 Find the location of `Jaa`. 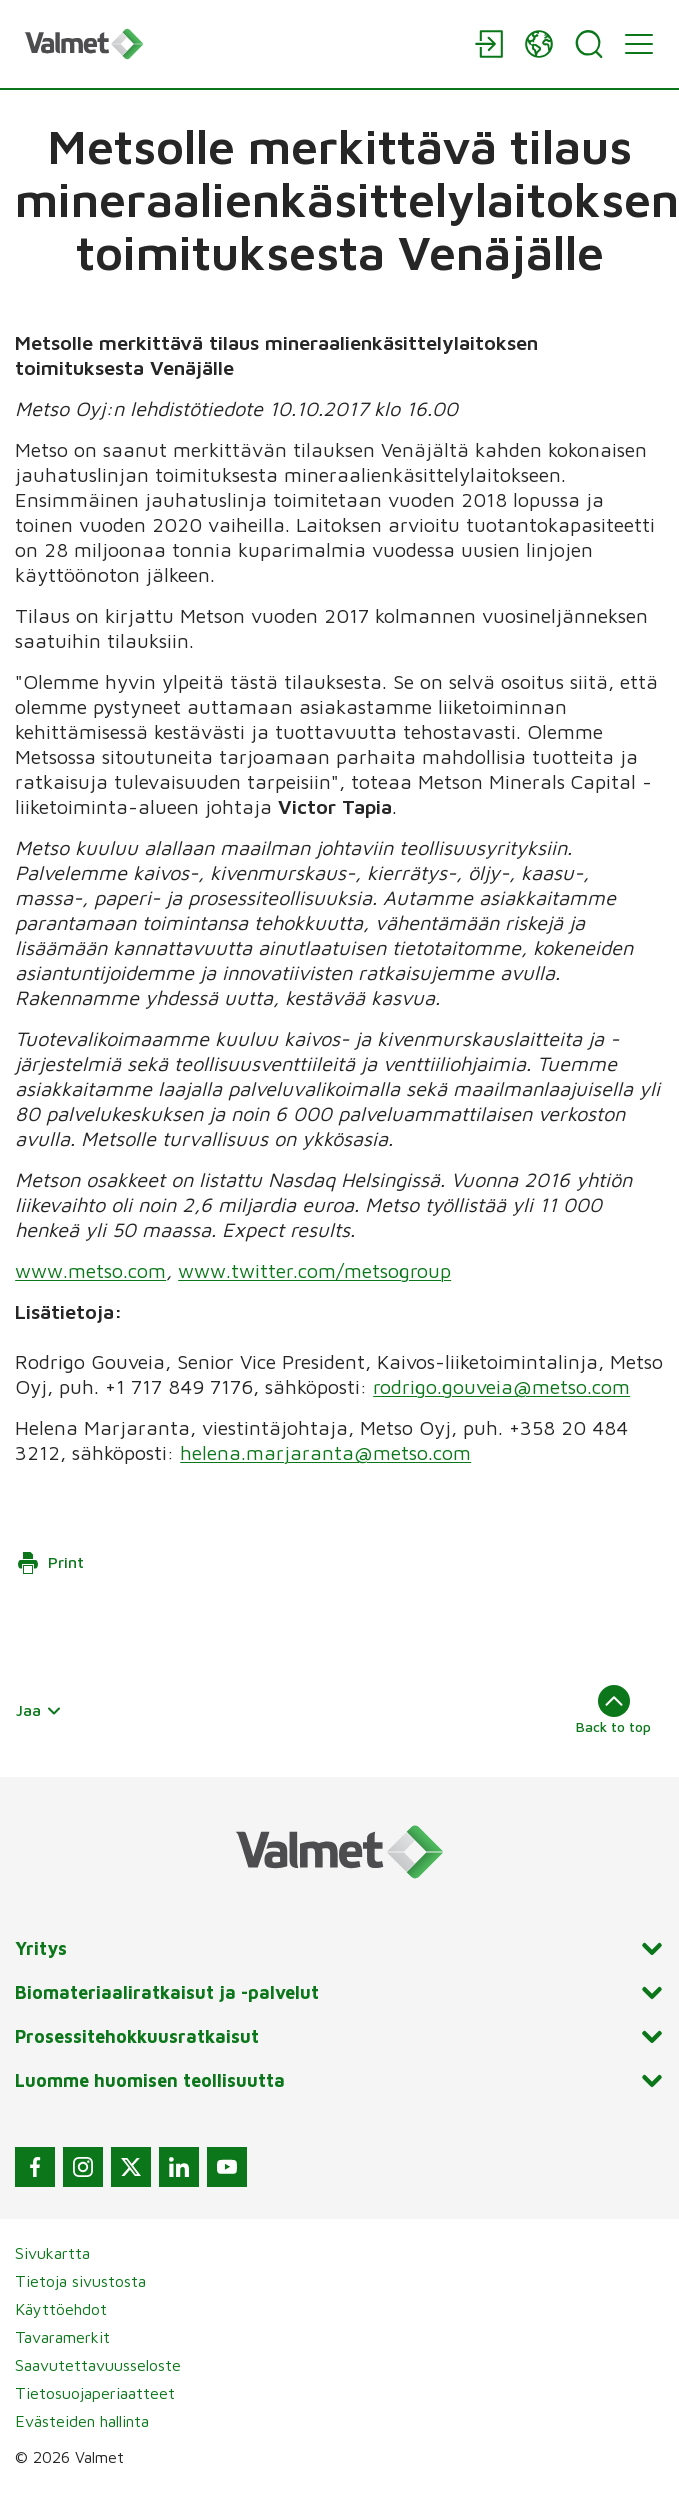

Jaa is located at coordinates (39, 1710).